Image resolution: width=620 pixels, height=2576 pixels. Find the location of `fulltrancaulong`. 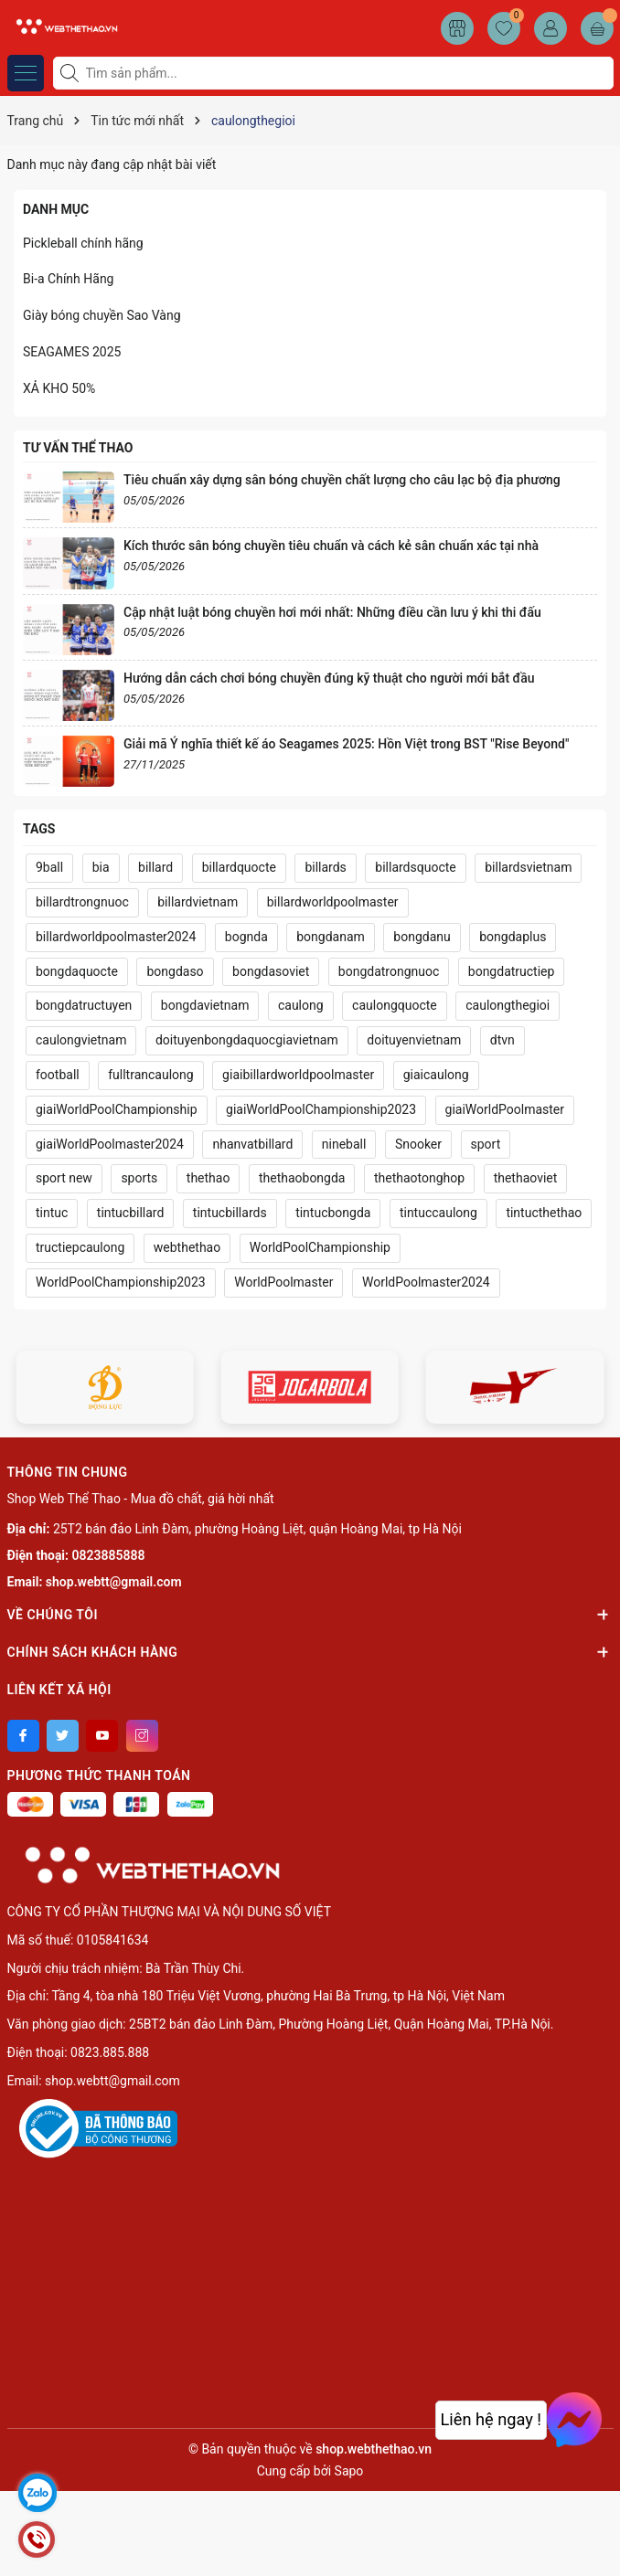

fulltrancaulong is located at coordinates (150, 1074).